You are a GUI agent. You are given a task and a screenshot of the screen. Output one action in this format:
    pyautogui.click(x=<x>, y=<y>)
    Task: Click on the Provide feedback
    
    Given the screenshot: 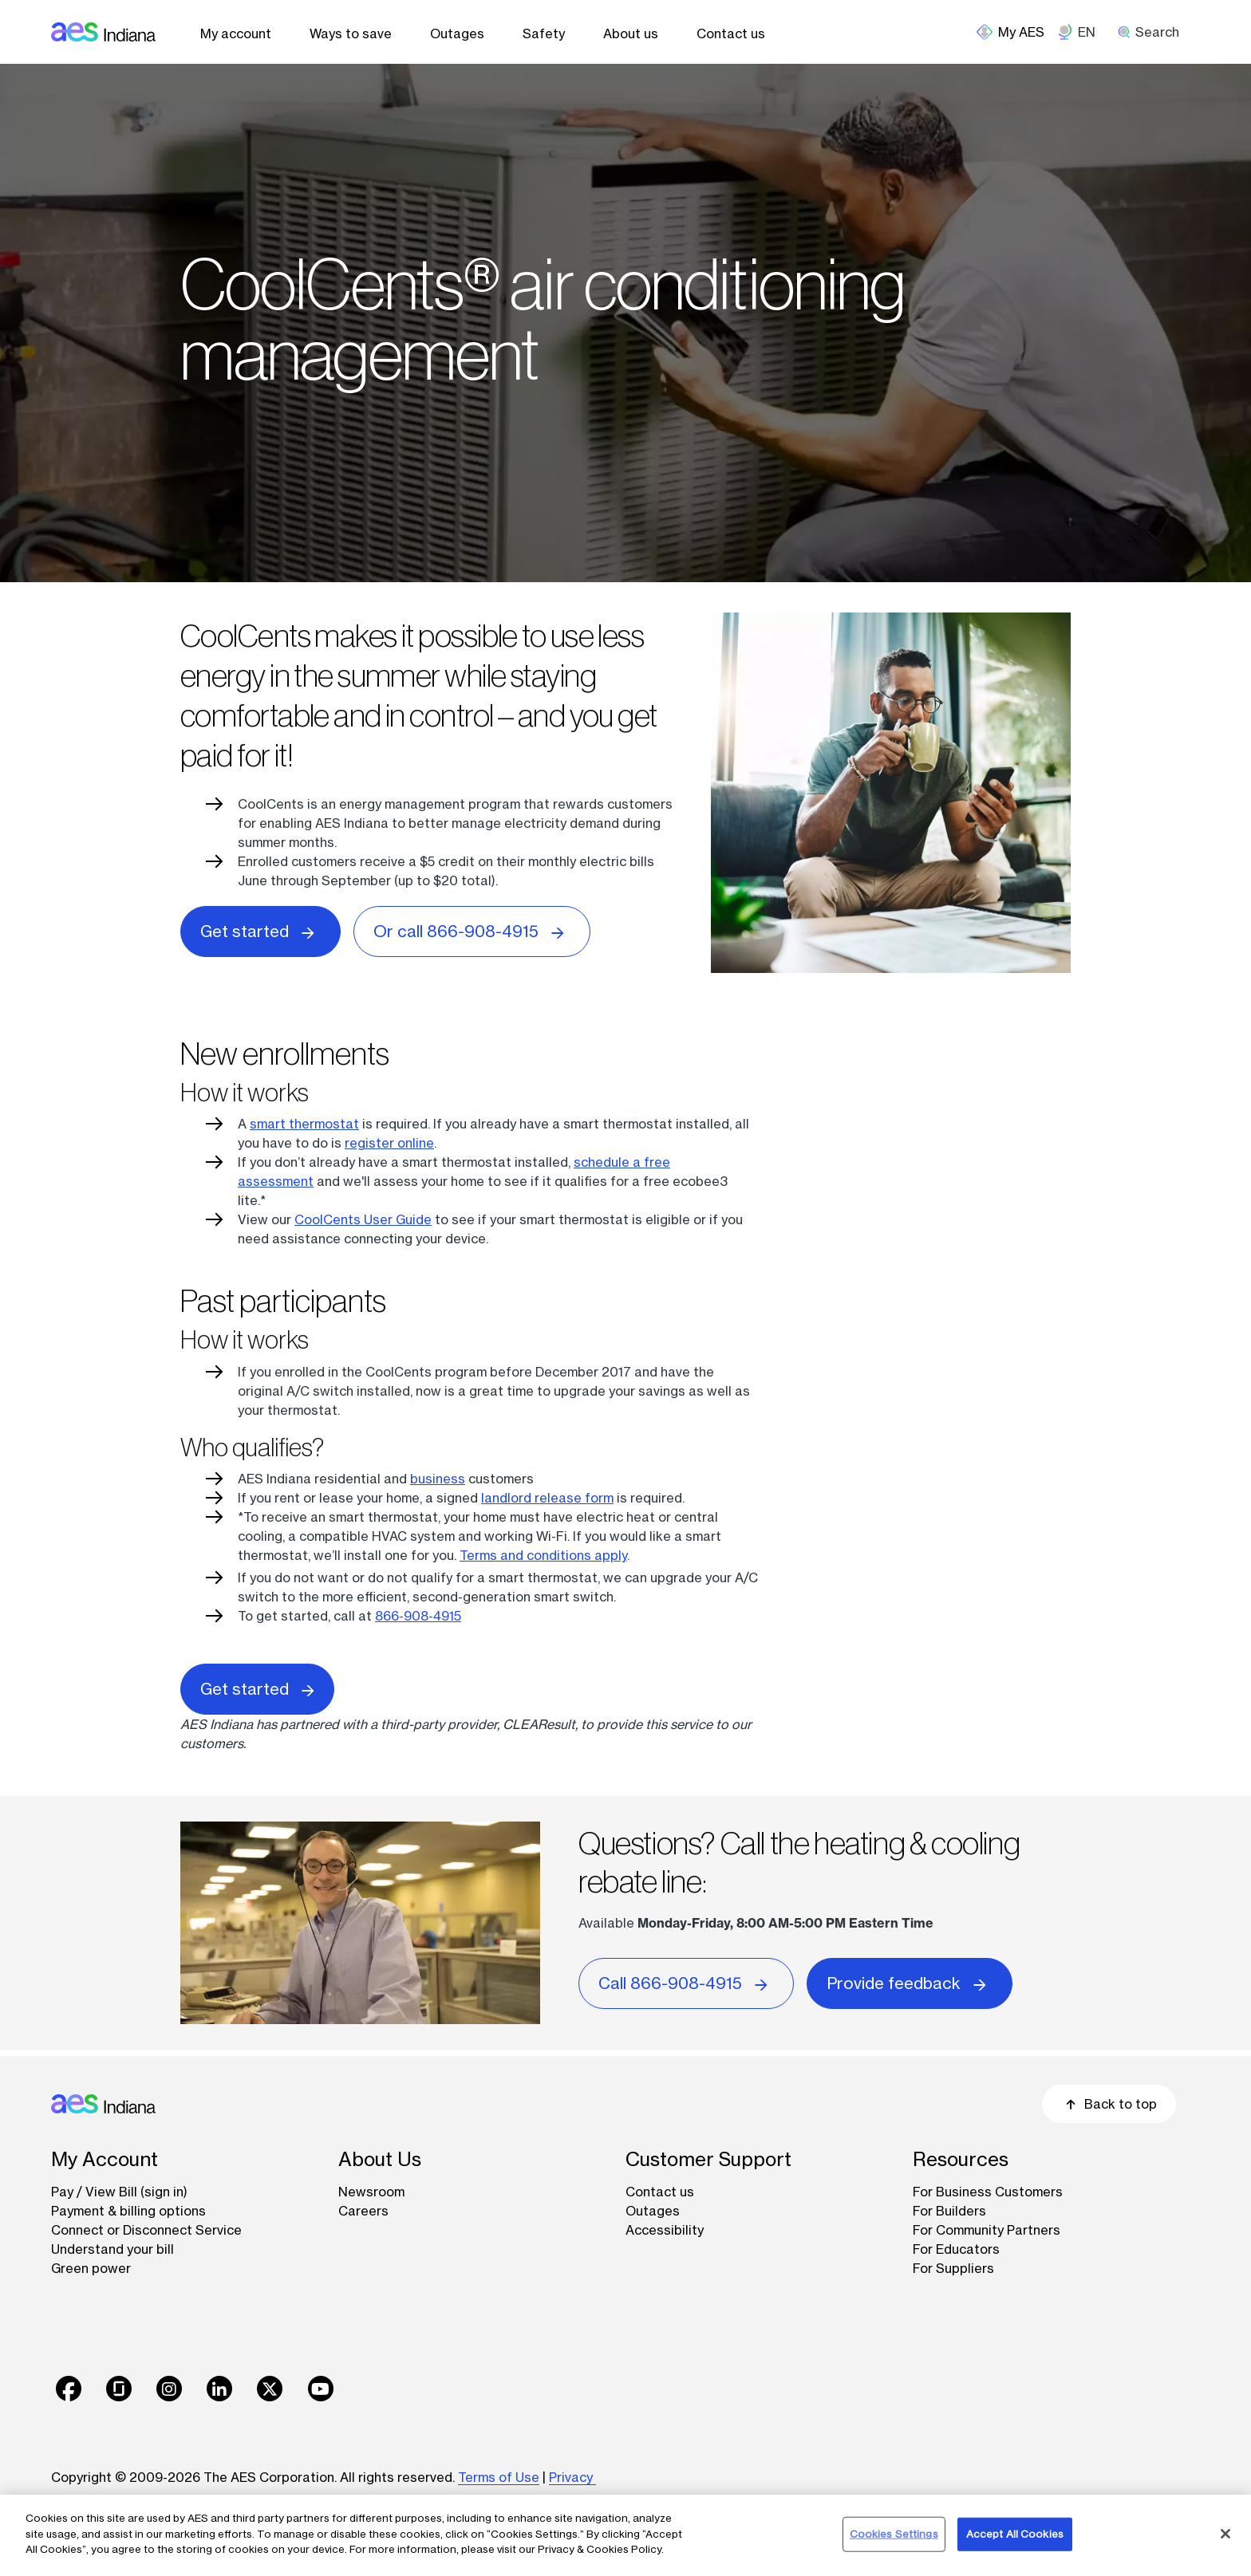 What is the action you would take?
    pyautogui.click(x=910, y=1982)
    